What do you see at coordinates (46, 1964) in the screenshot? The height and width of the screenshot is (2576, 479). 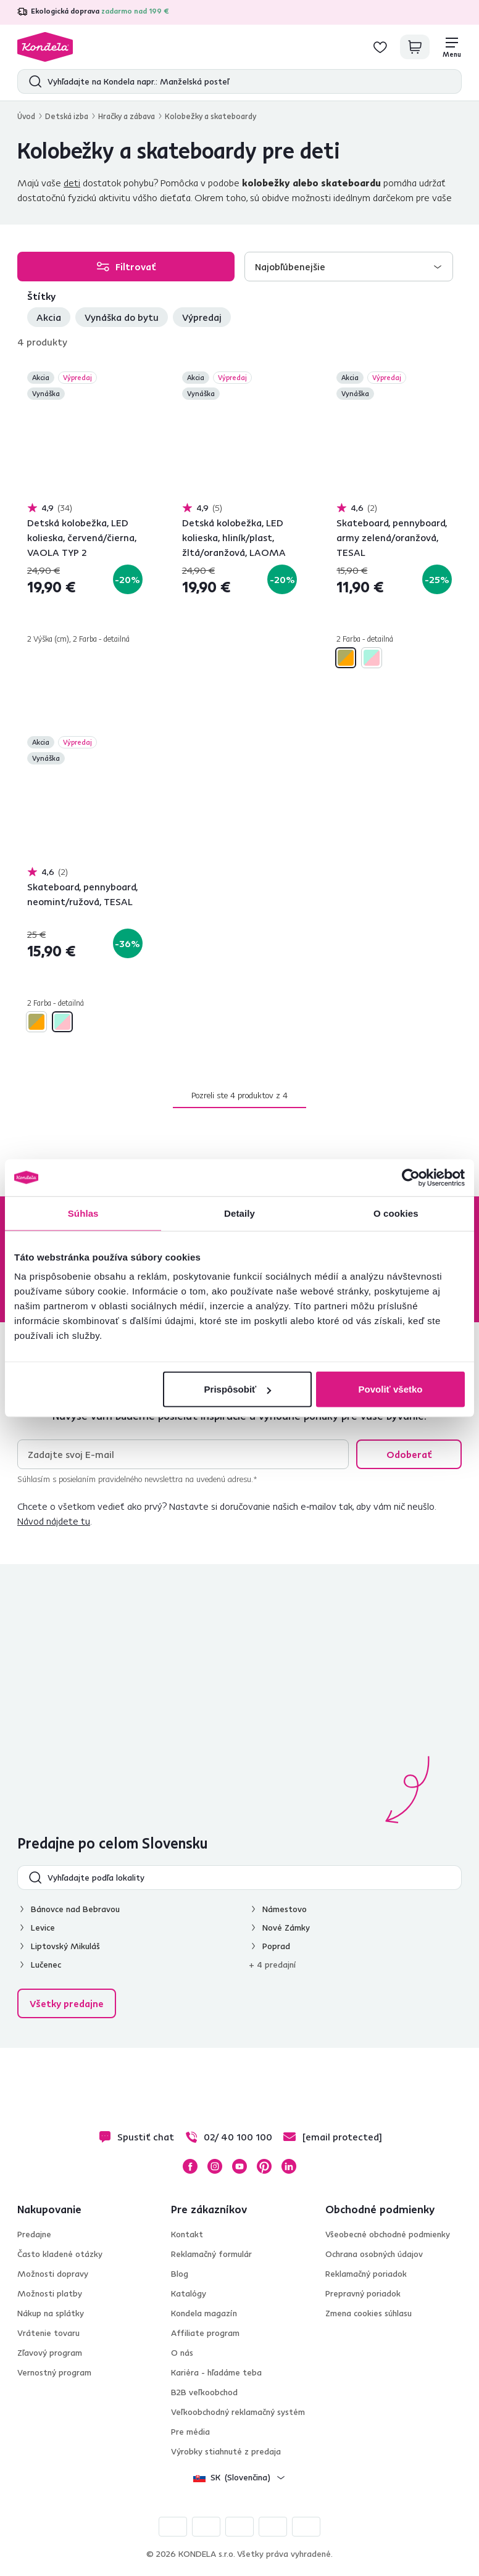 I see `Lučenec` at bounding box center [46, 1964].